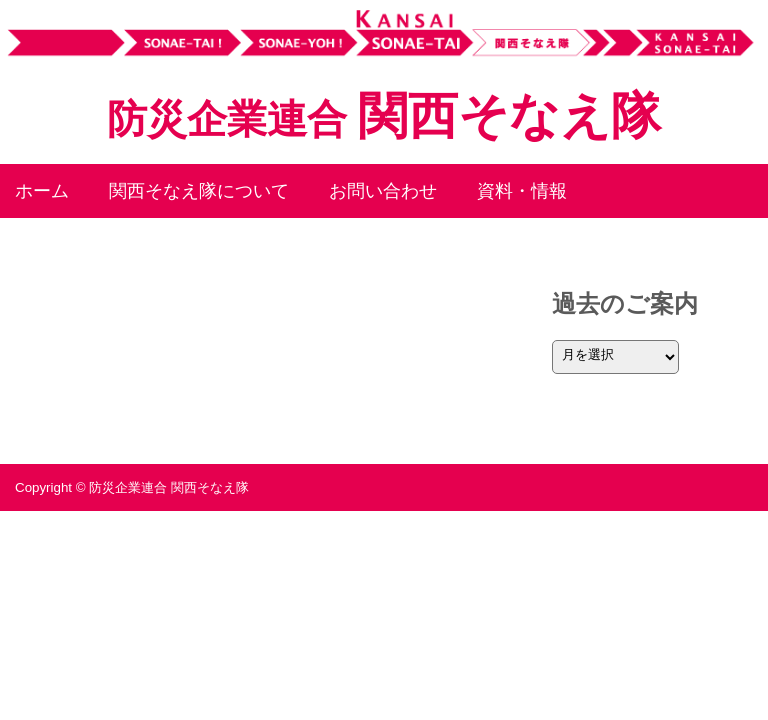 The height and width of the screenshot is (720, 768). I want to click on 関西そなえ隊について, so click(199, 191).